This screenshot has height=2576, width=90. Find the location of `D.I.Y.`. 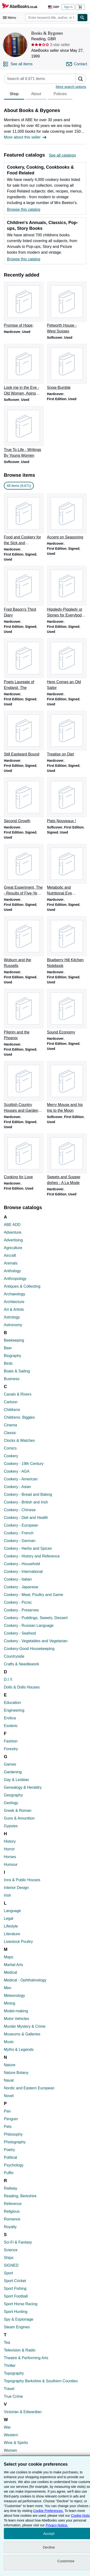

D.I.Y. is located at coordinates (8, 1679).